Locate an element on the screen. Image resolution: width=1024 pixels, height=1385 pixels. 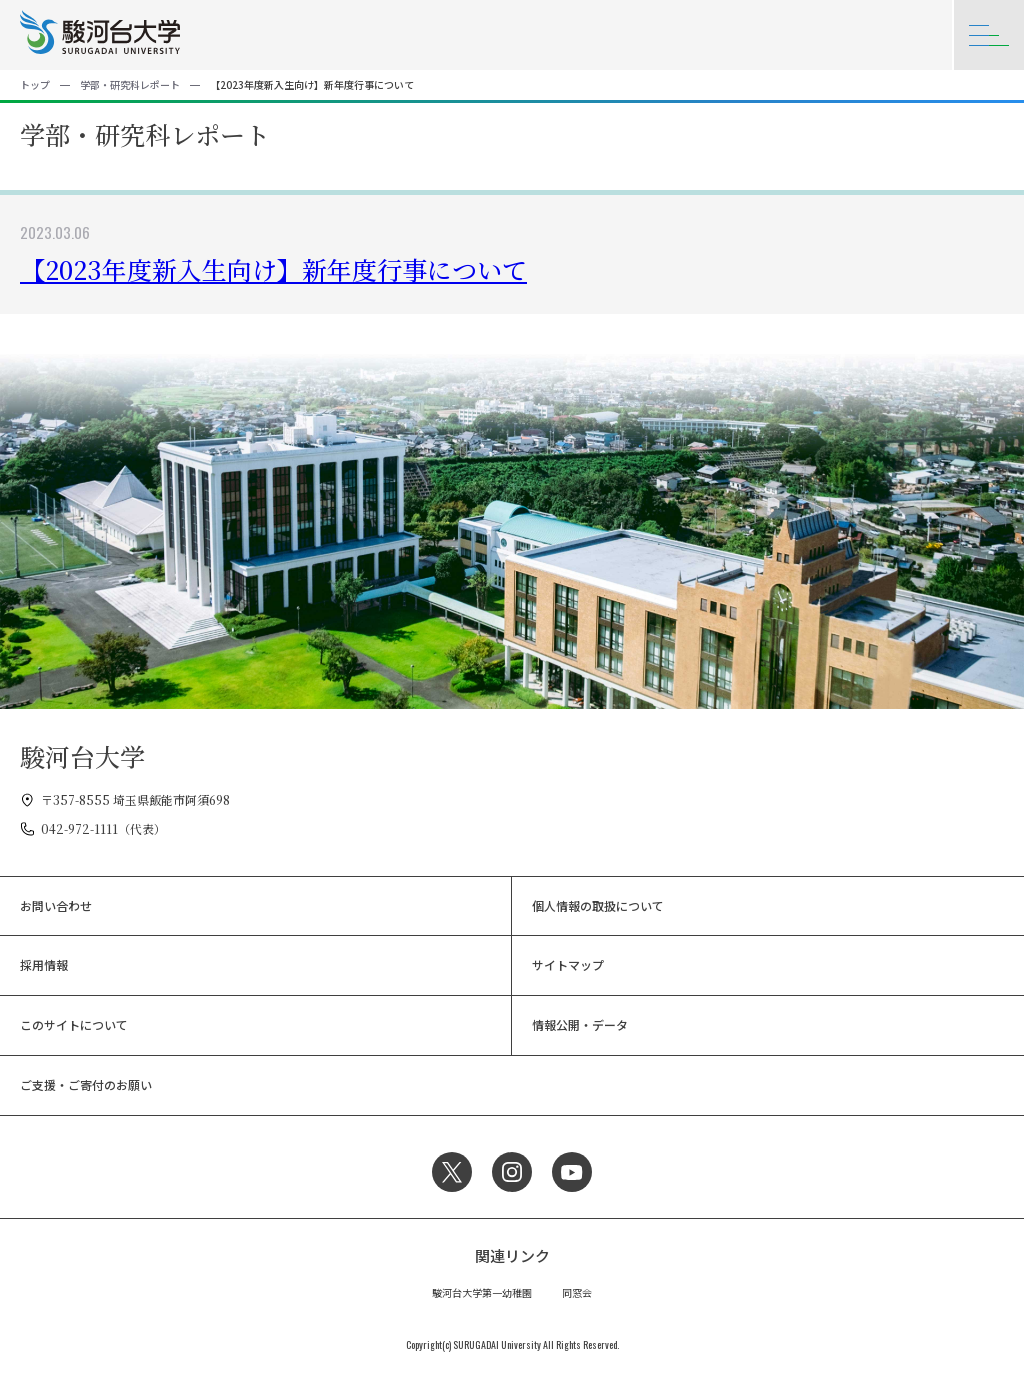
Instagram is located at coordinates (512, 1172).